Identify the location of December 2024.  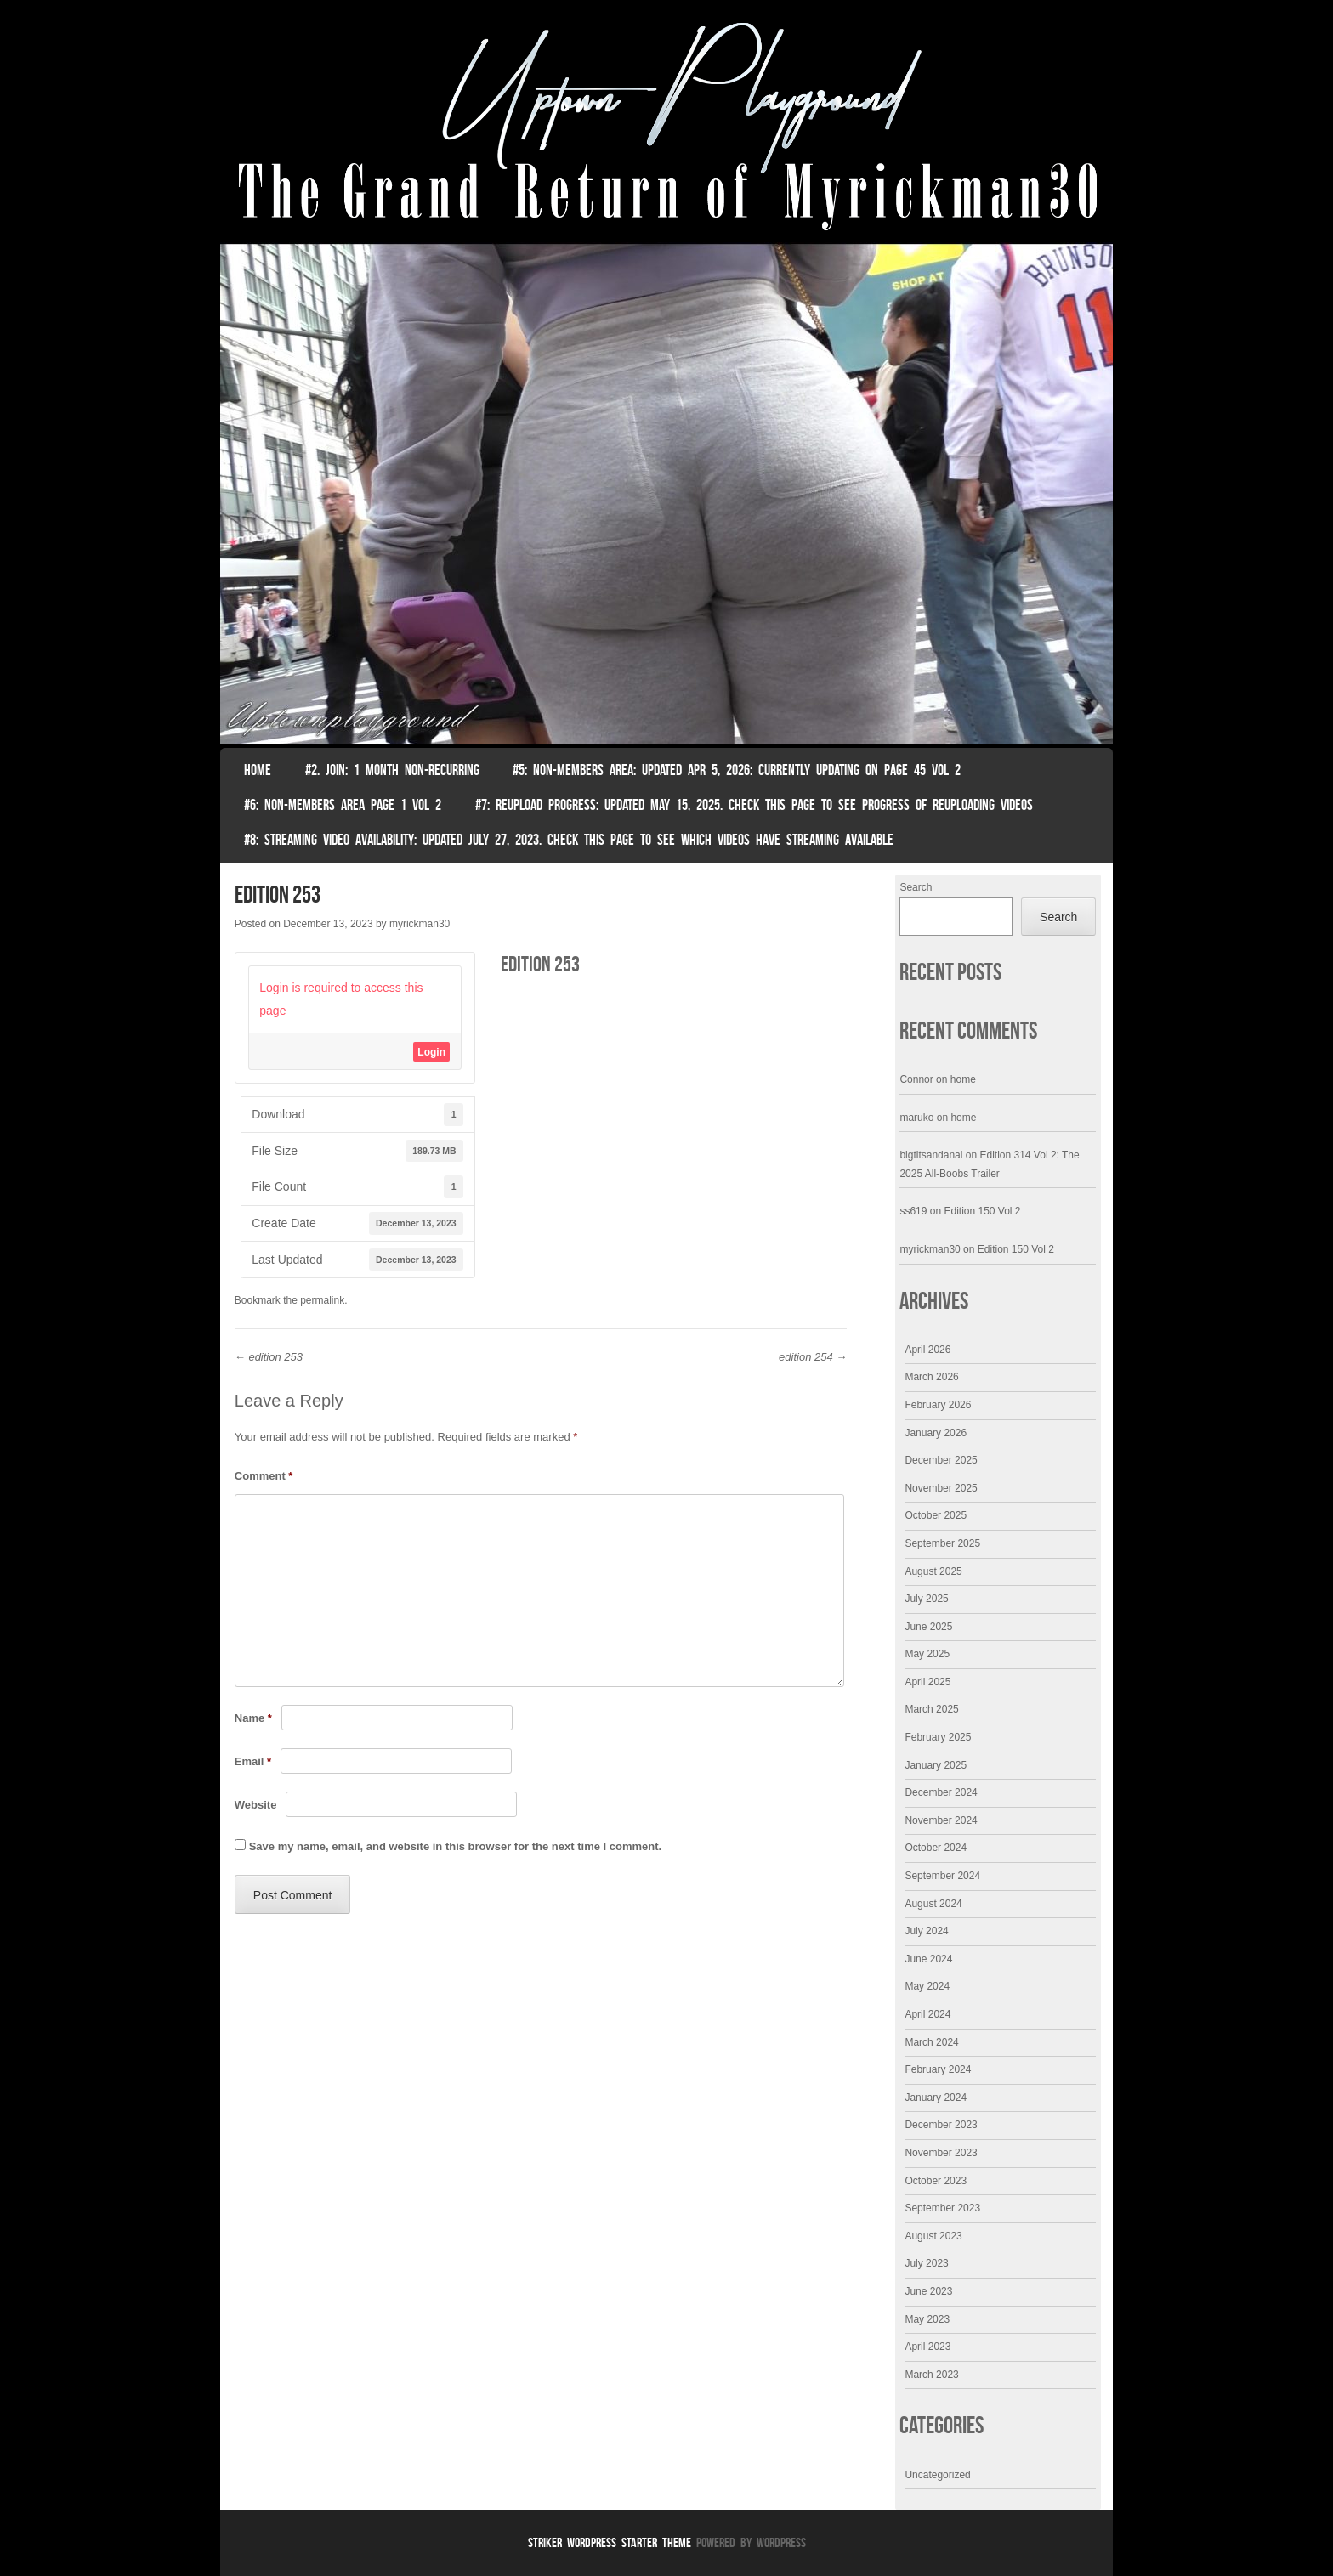
(941, 1792).